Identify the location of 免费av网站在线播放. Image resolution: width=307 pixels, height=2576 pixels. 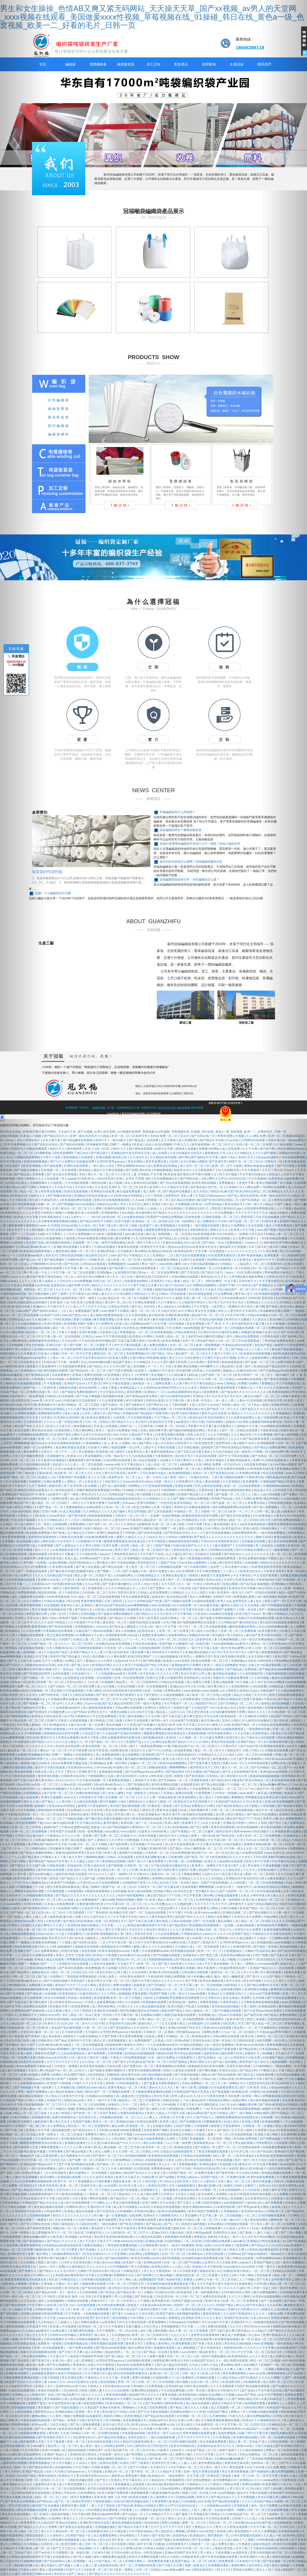
(145, 2390).